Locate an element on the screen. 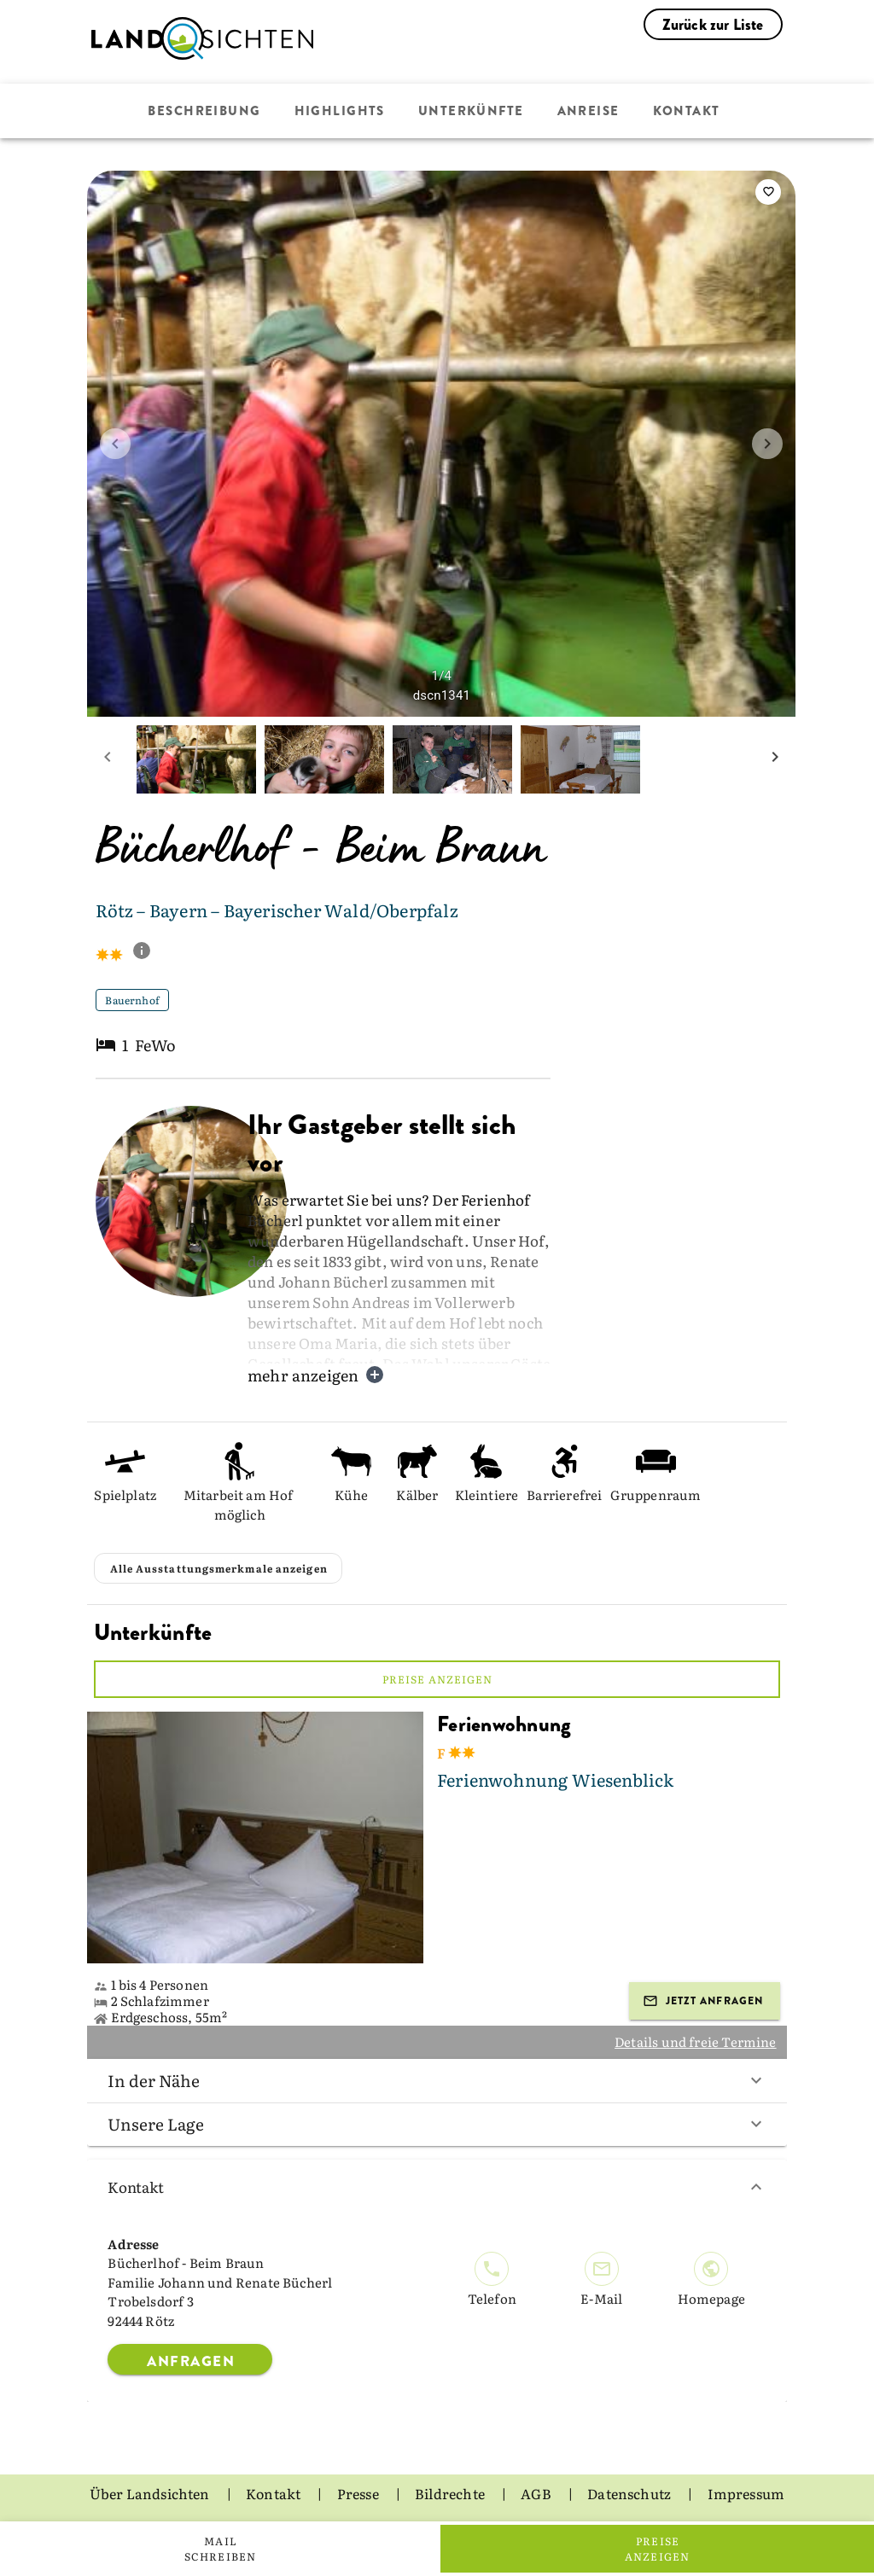 The image size is (874, 2576). AGB is located at coordinates (537, 2493).